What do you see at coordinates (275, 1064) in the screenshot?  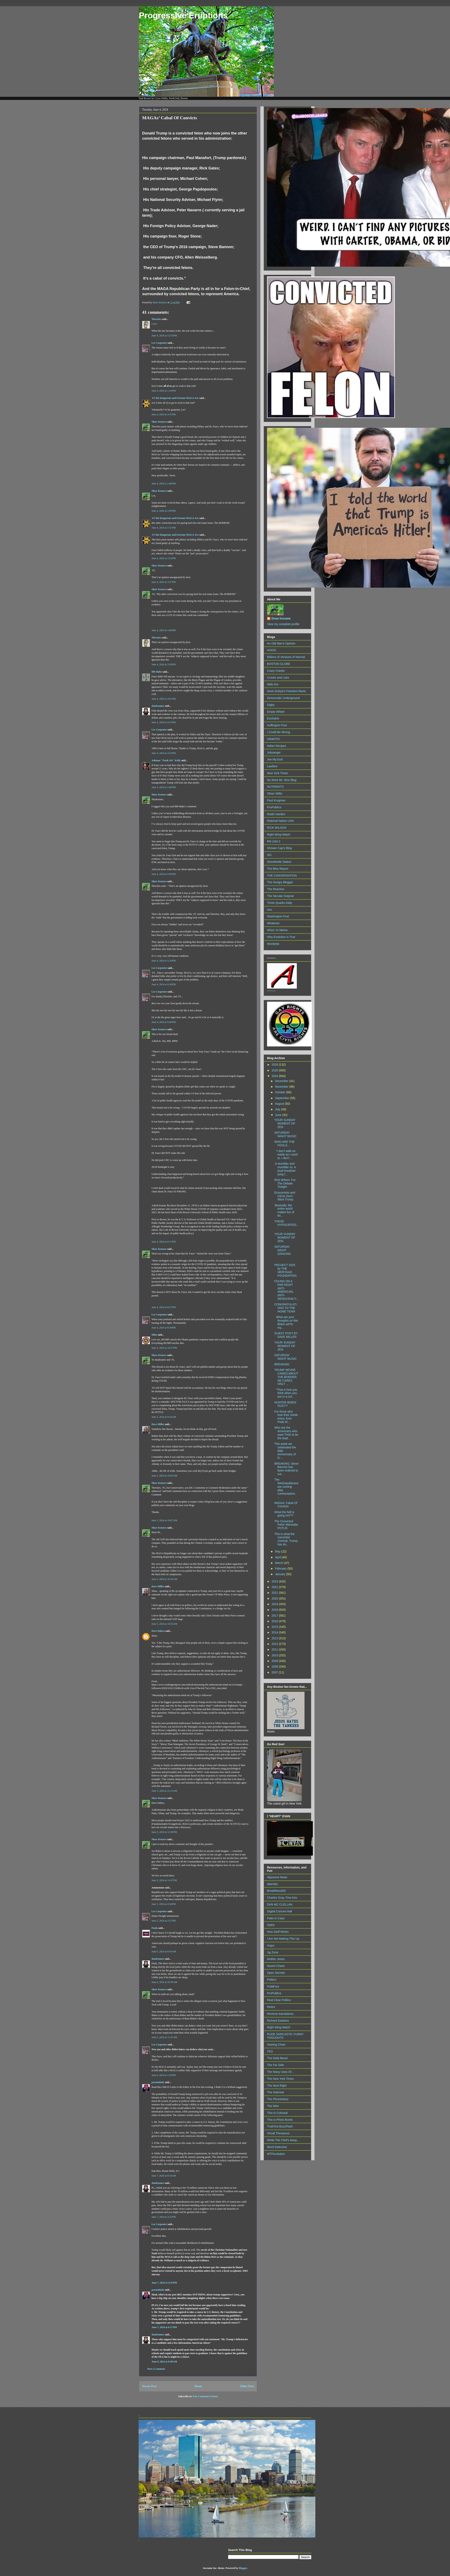 I see `2026` at bounding box center [275, 1064].